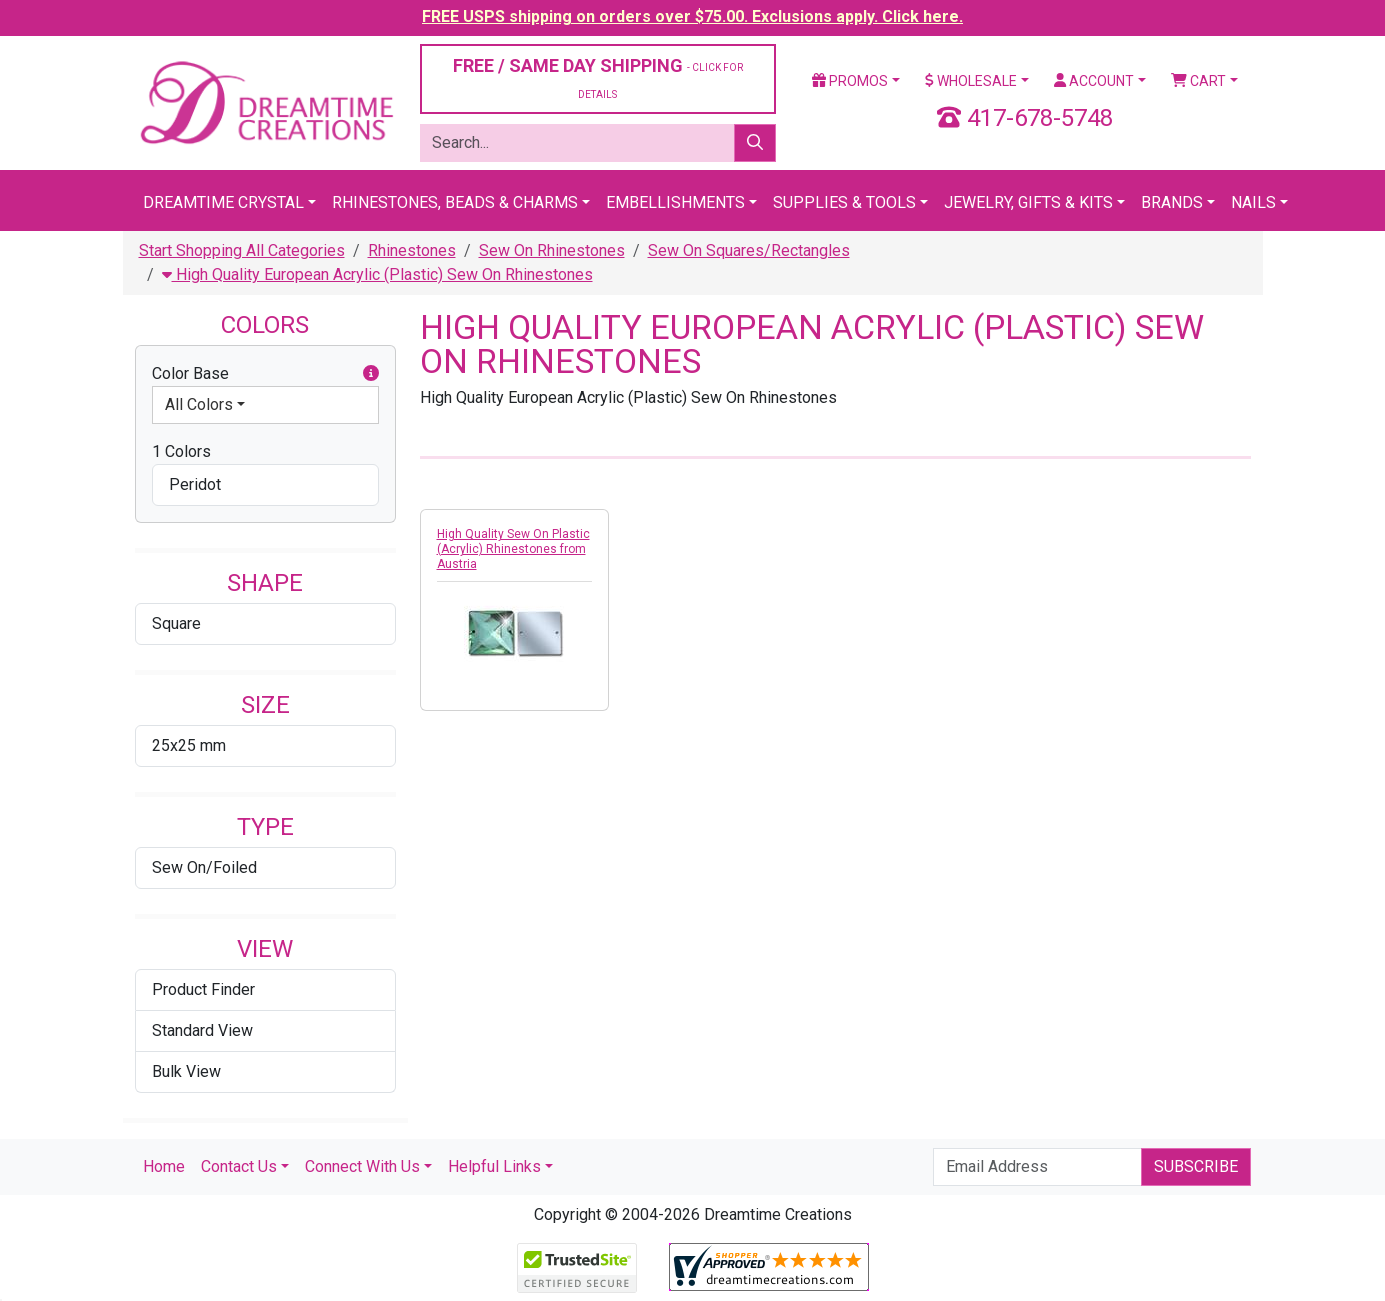  What do you see at coordinates (598, 77) in the screenshot?
I see `FREE / SAME DAY SHIPPING` at bounding box center [598, 77].